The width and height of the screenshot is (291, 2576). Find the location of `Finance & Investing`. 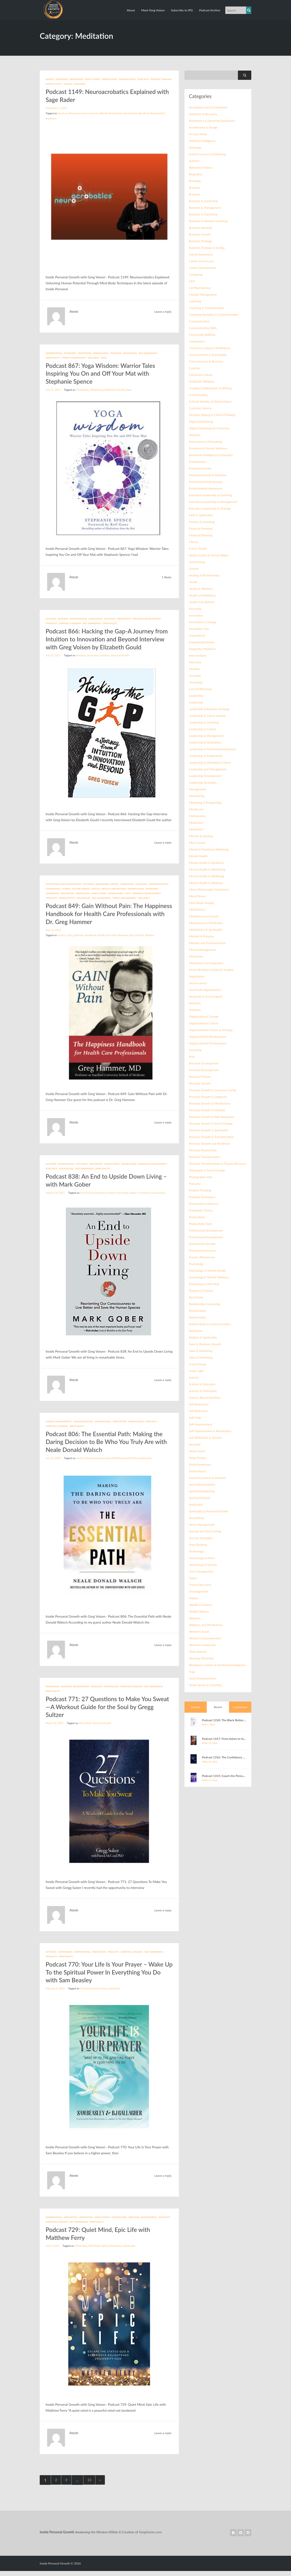

Finance & Investing is located at coordinates (202, 521).